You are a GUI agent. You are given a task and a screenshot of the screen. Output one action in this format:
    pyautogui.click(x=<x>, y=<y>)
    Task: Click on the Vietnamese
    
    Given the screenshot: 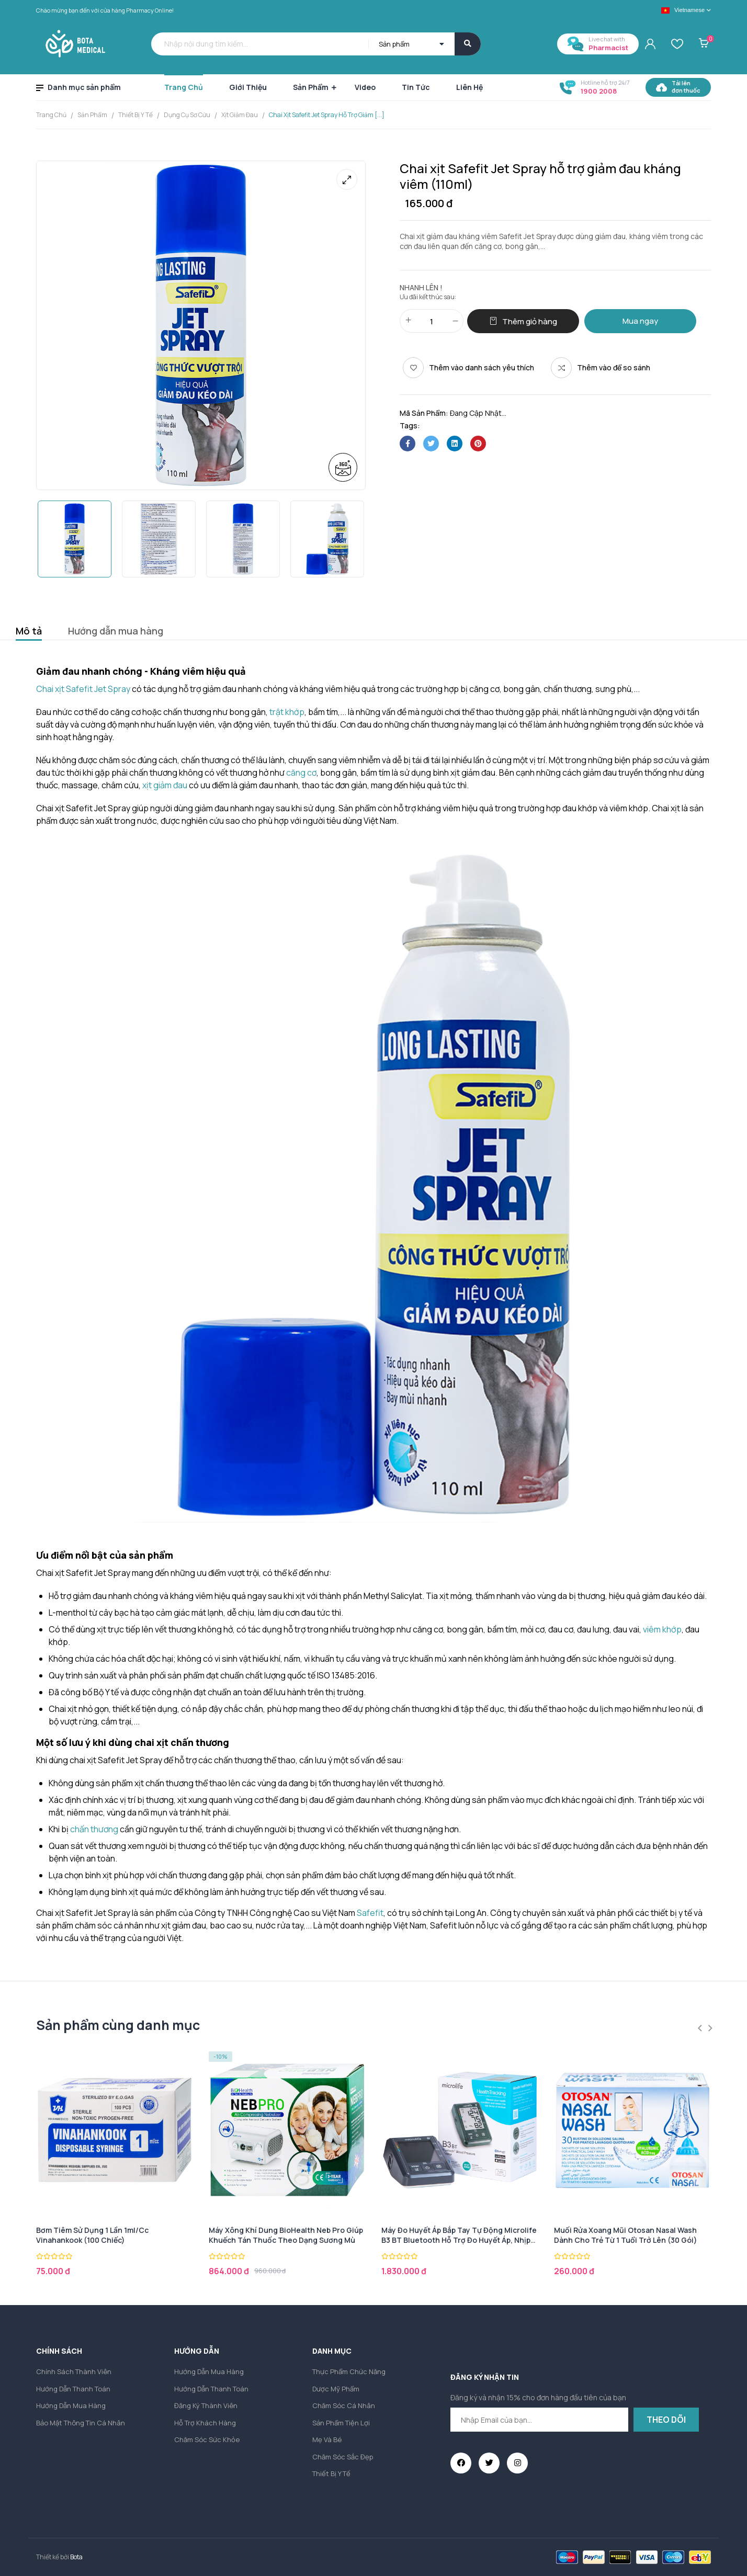 What is the action you would take?
    pyautogui.click(x=683, y=10)
    